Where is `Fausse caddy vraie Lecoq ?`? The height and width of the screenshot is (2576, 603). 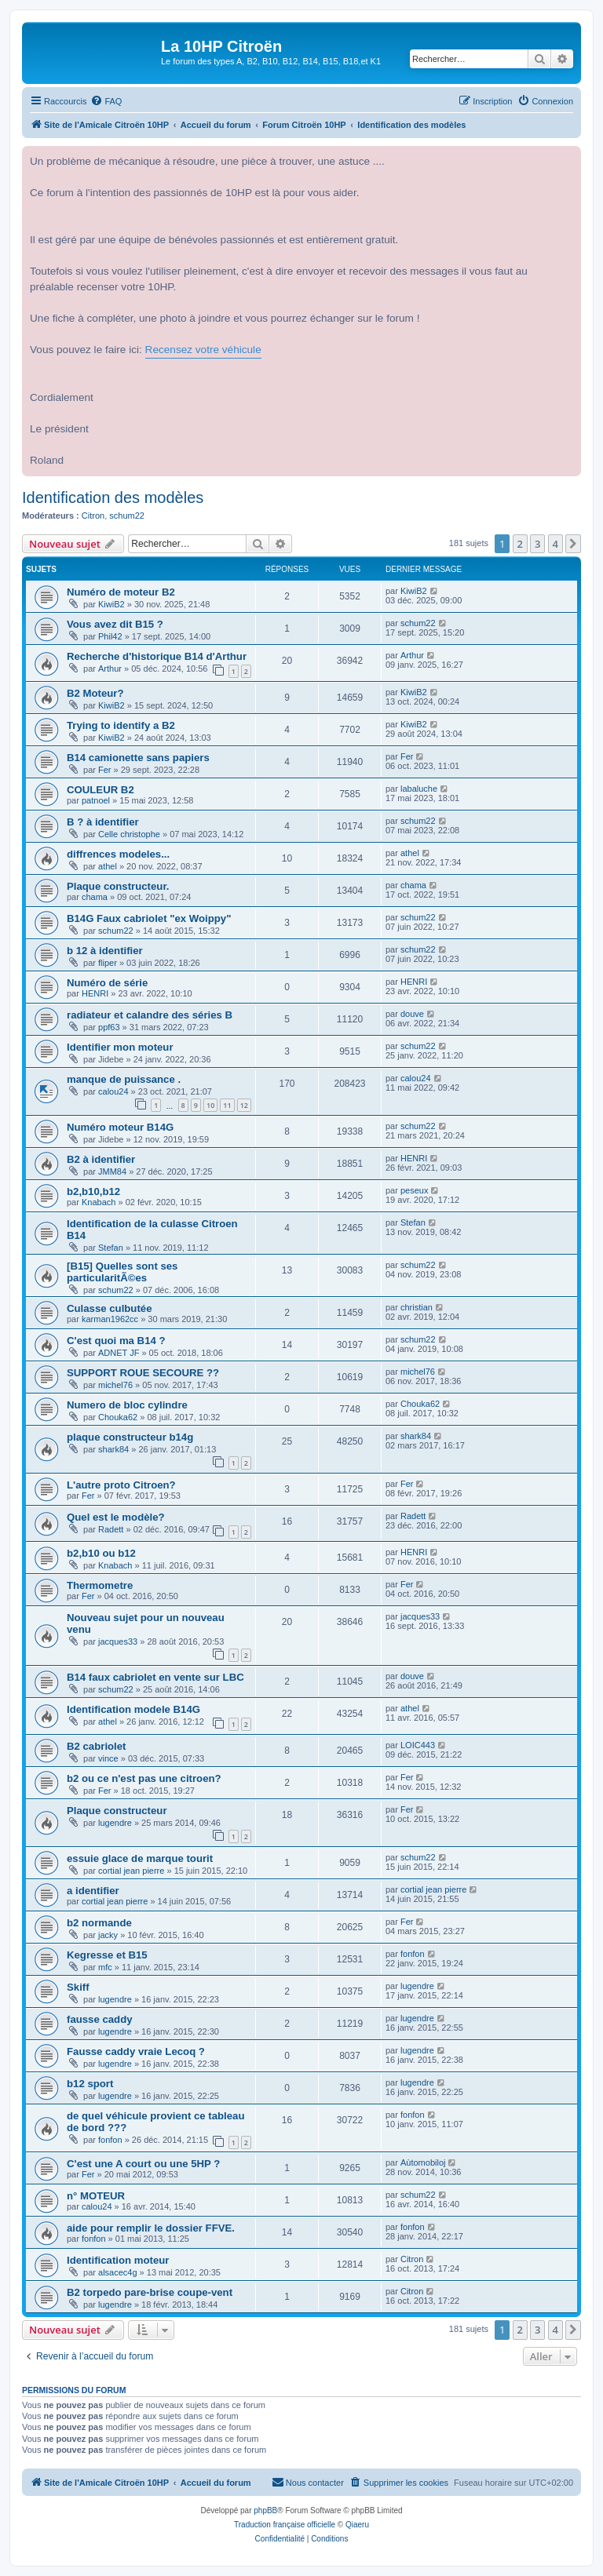
Fausse caddy vraie Lecoq ? is located at coordinates (136, 2051).